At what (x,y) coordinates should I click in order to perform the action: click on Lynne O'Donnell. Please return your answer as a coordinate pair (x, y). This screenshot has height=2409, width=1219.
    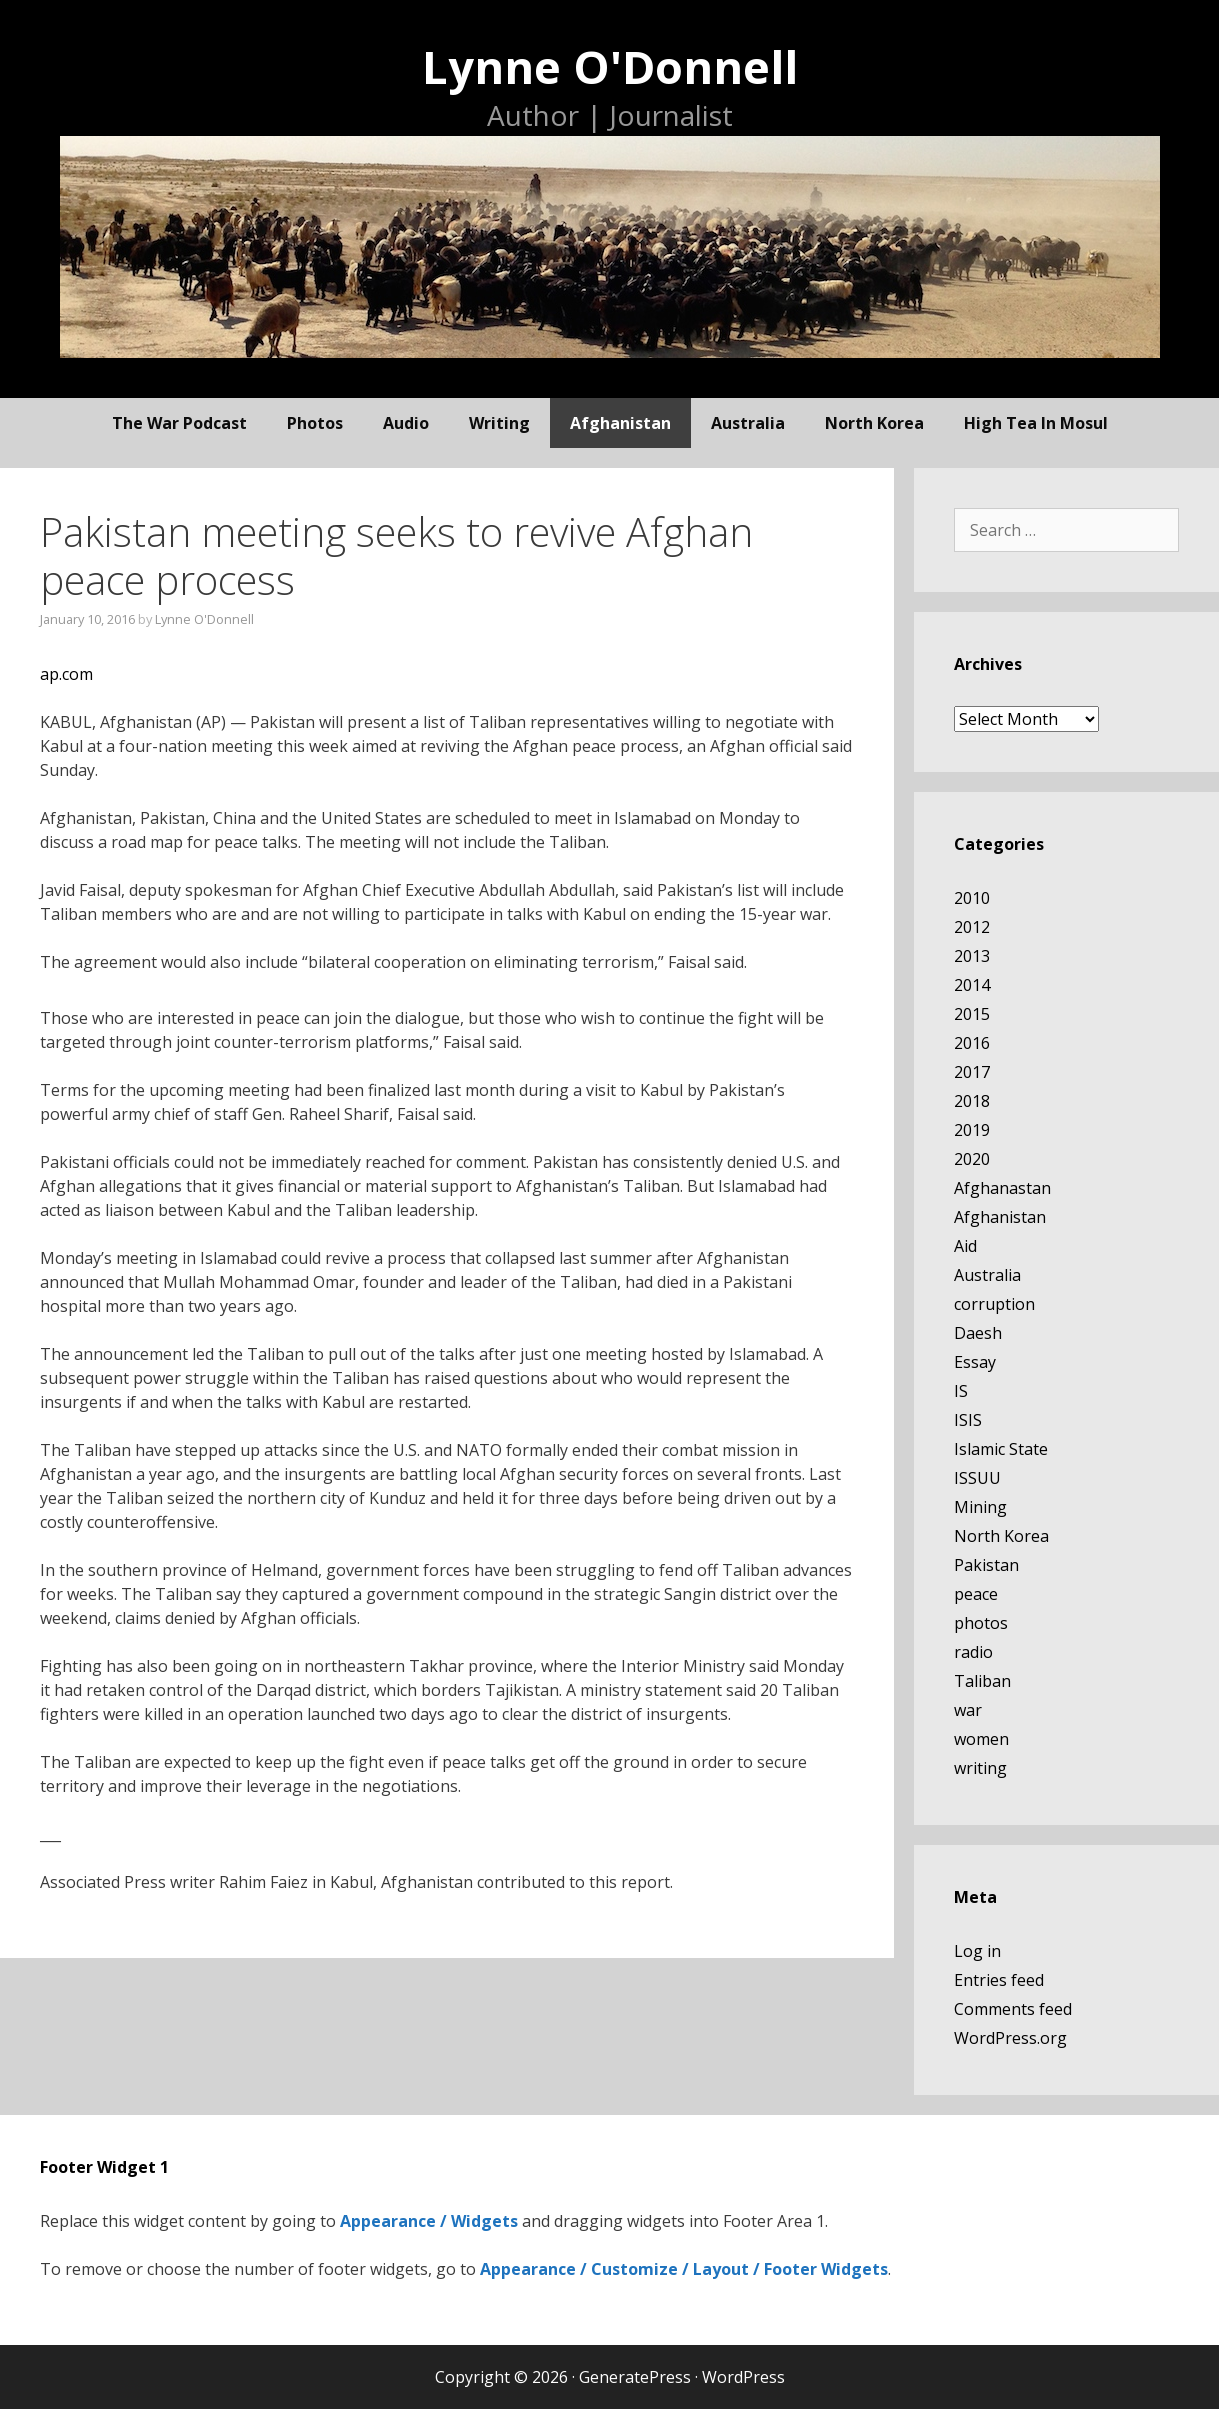
    Looking at the image, I should click on (610, 66).